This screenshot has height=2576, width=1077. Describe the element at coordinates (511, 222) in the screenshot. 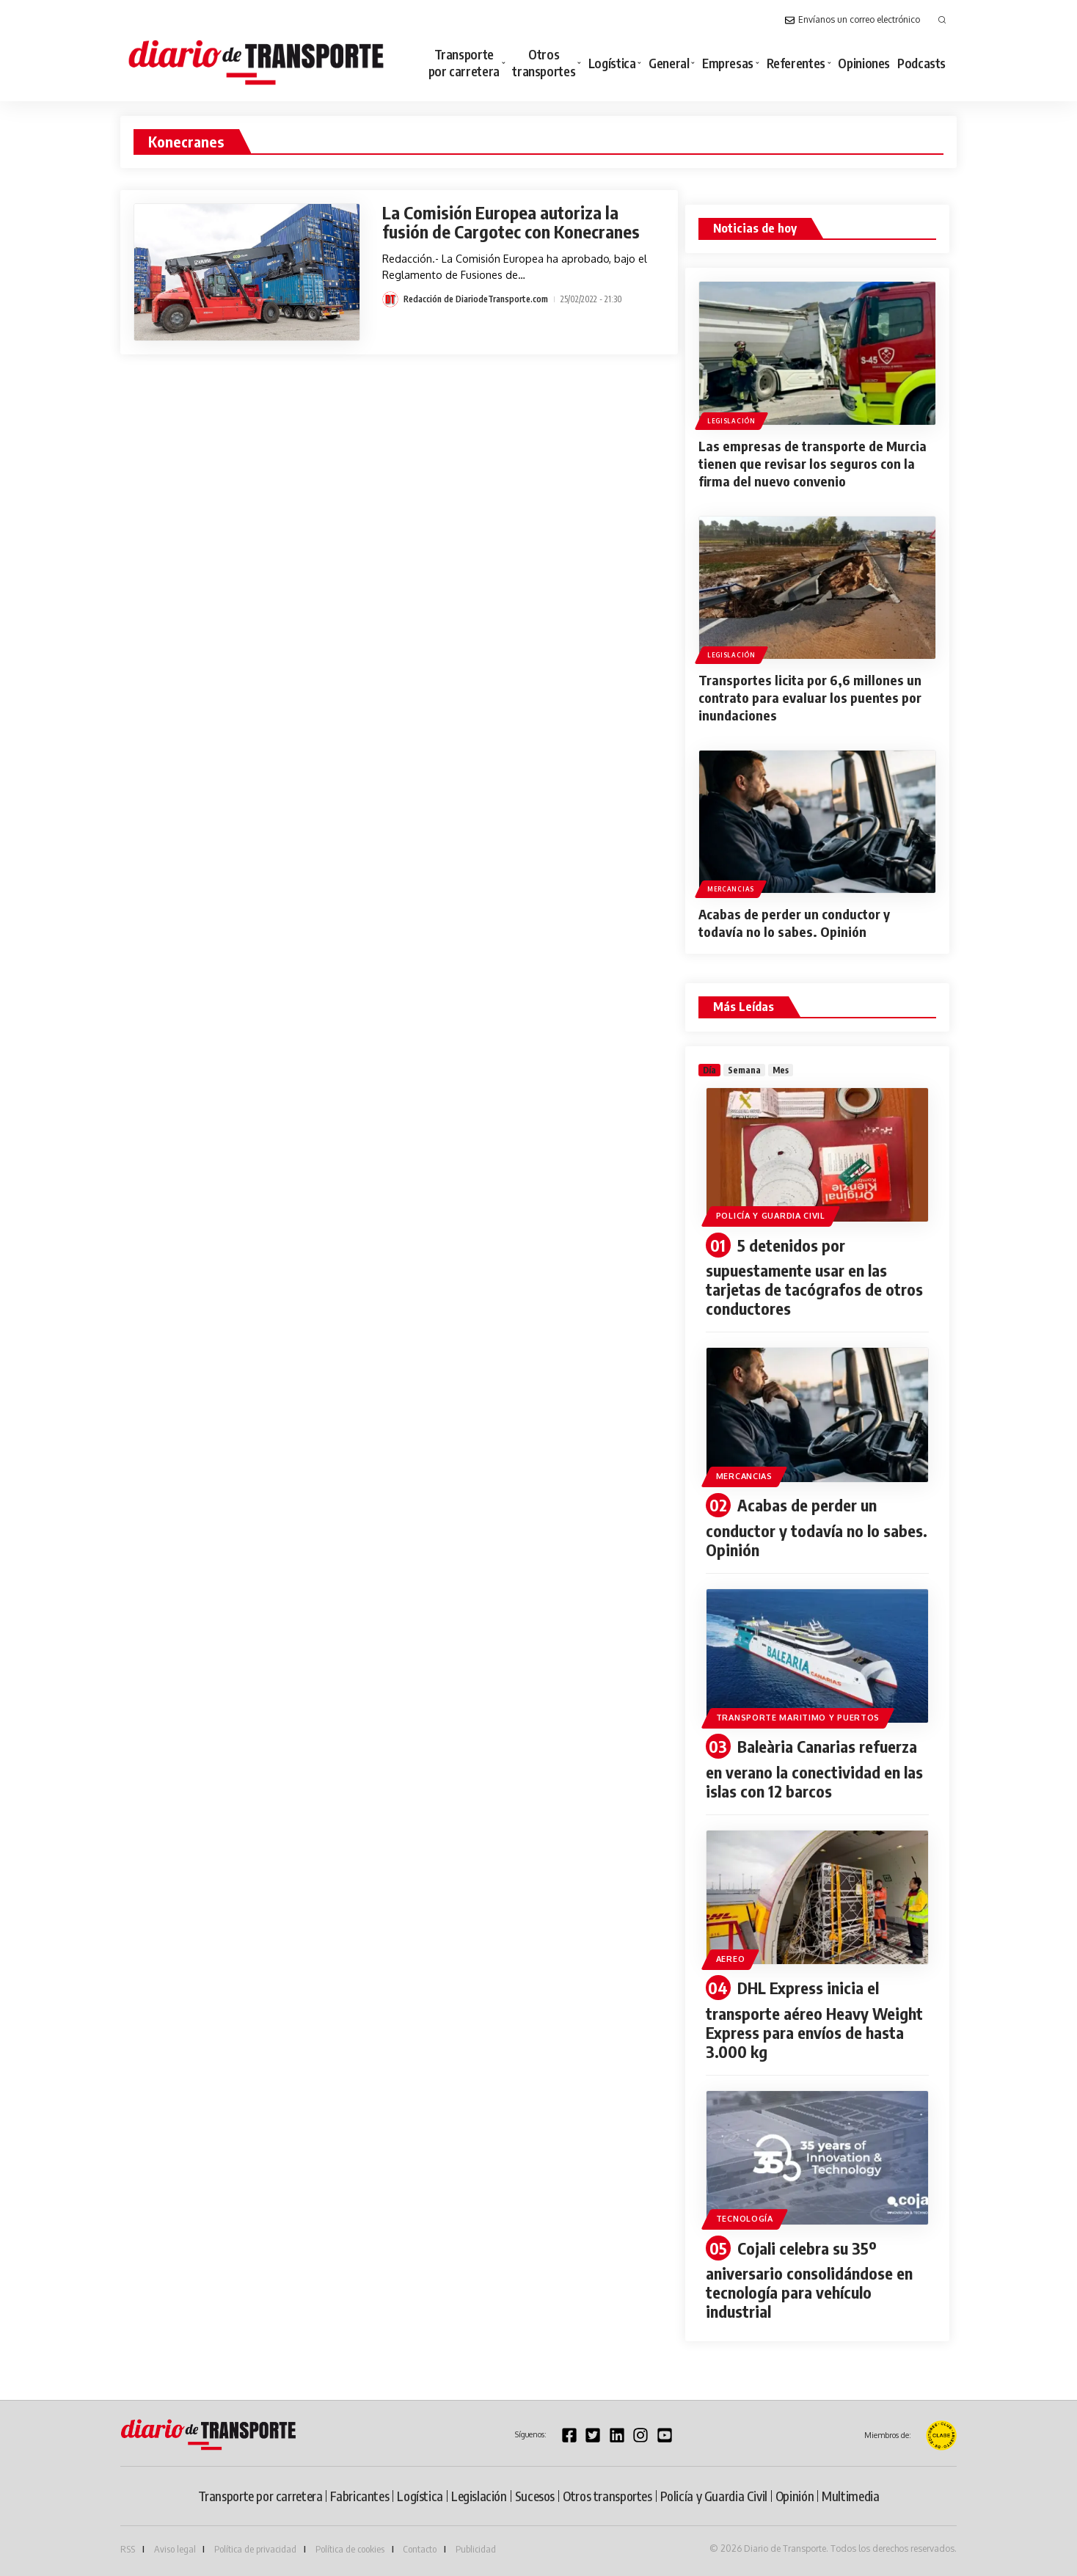

I see `La Comisión Europea autoriza la fusión de Cargotec con Konecranes` at that location.